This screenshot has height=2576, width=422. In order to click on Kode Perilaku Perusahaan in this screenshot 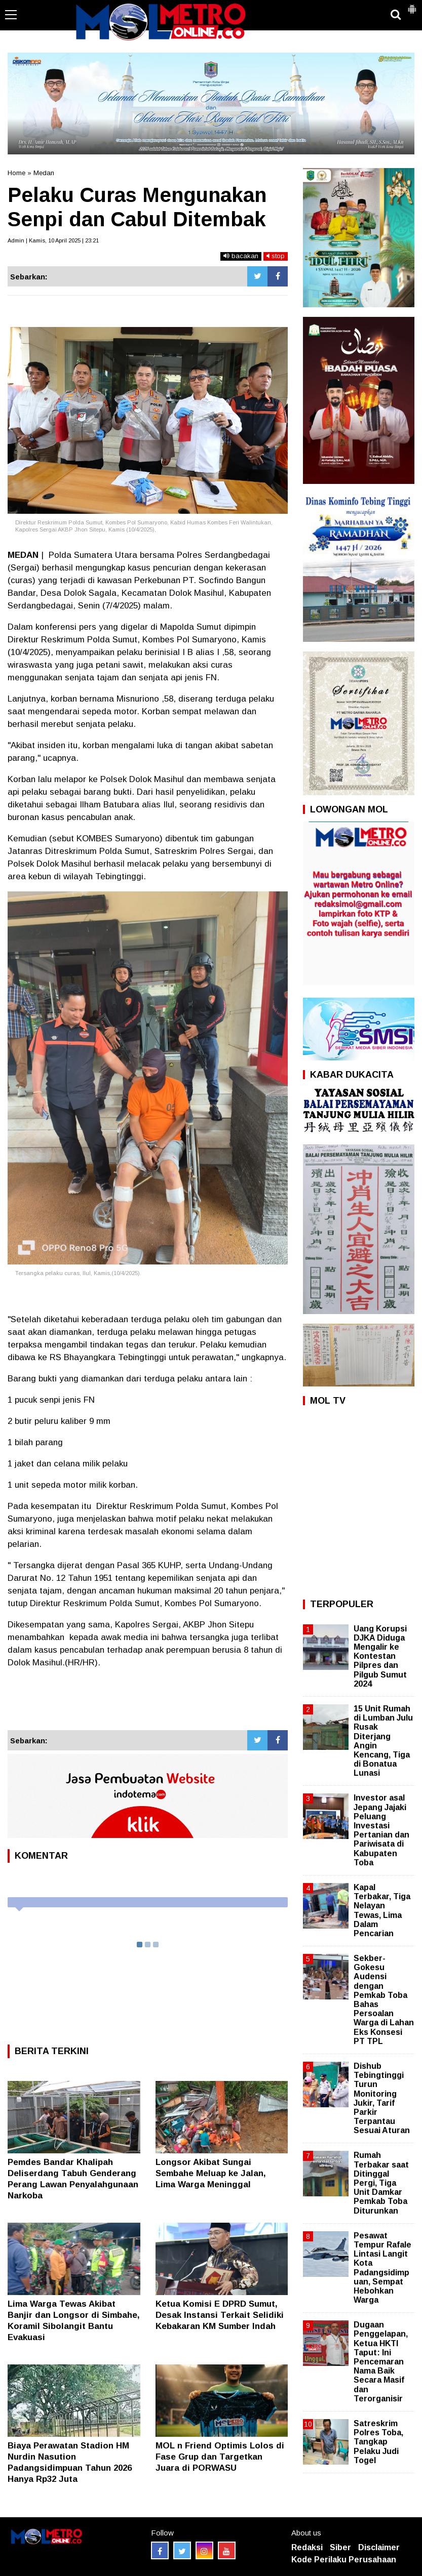, I will do `click(343, 2559)`.